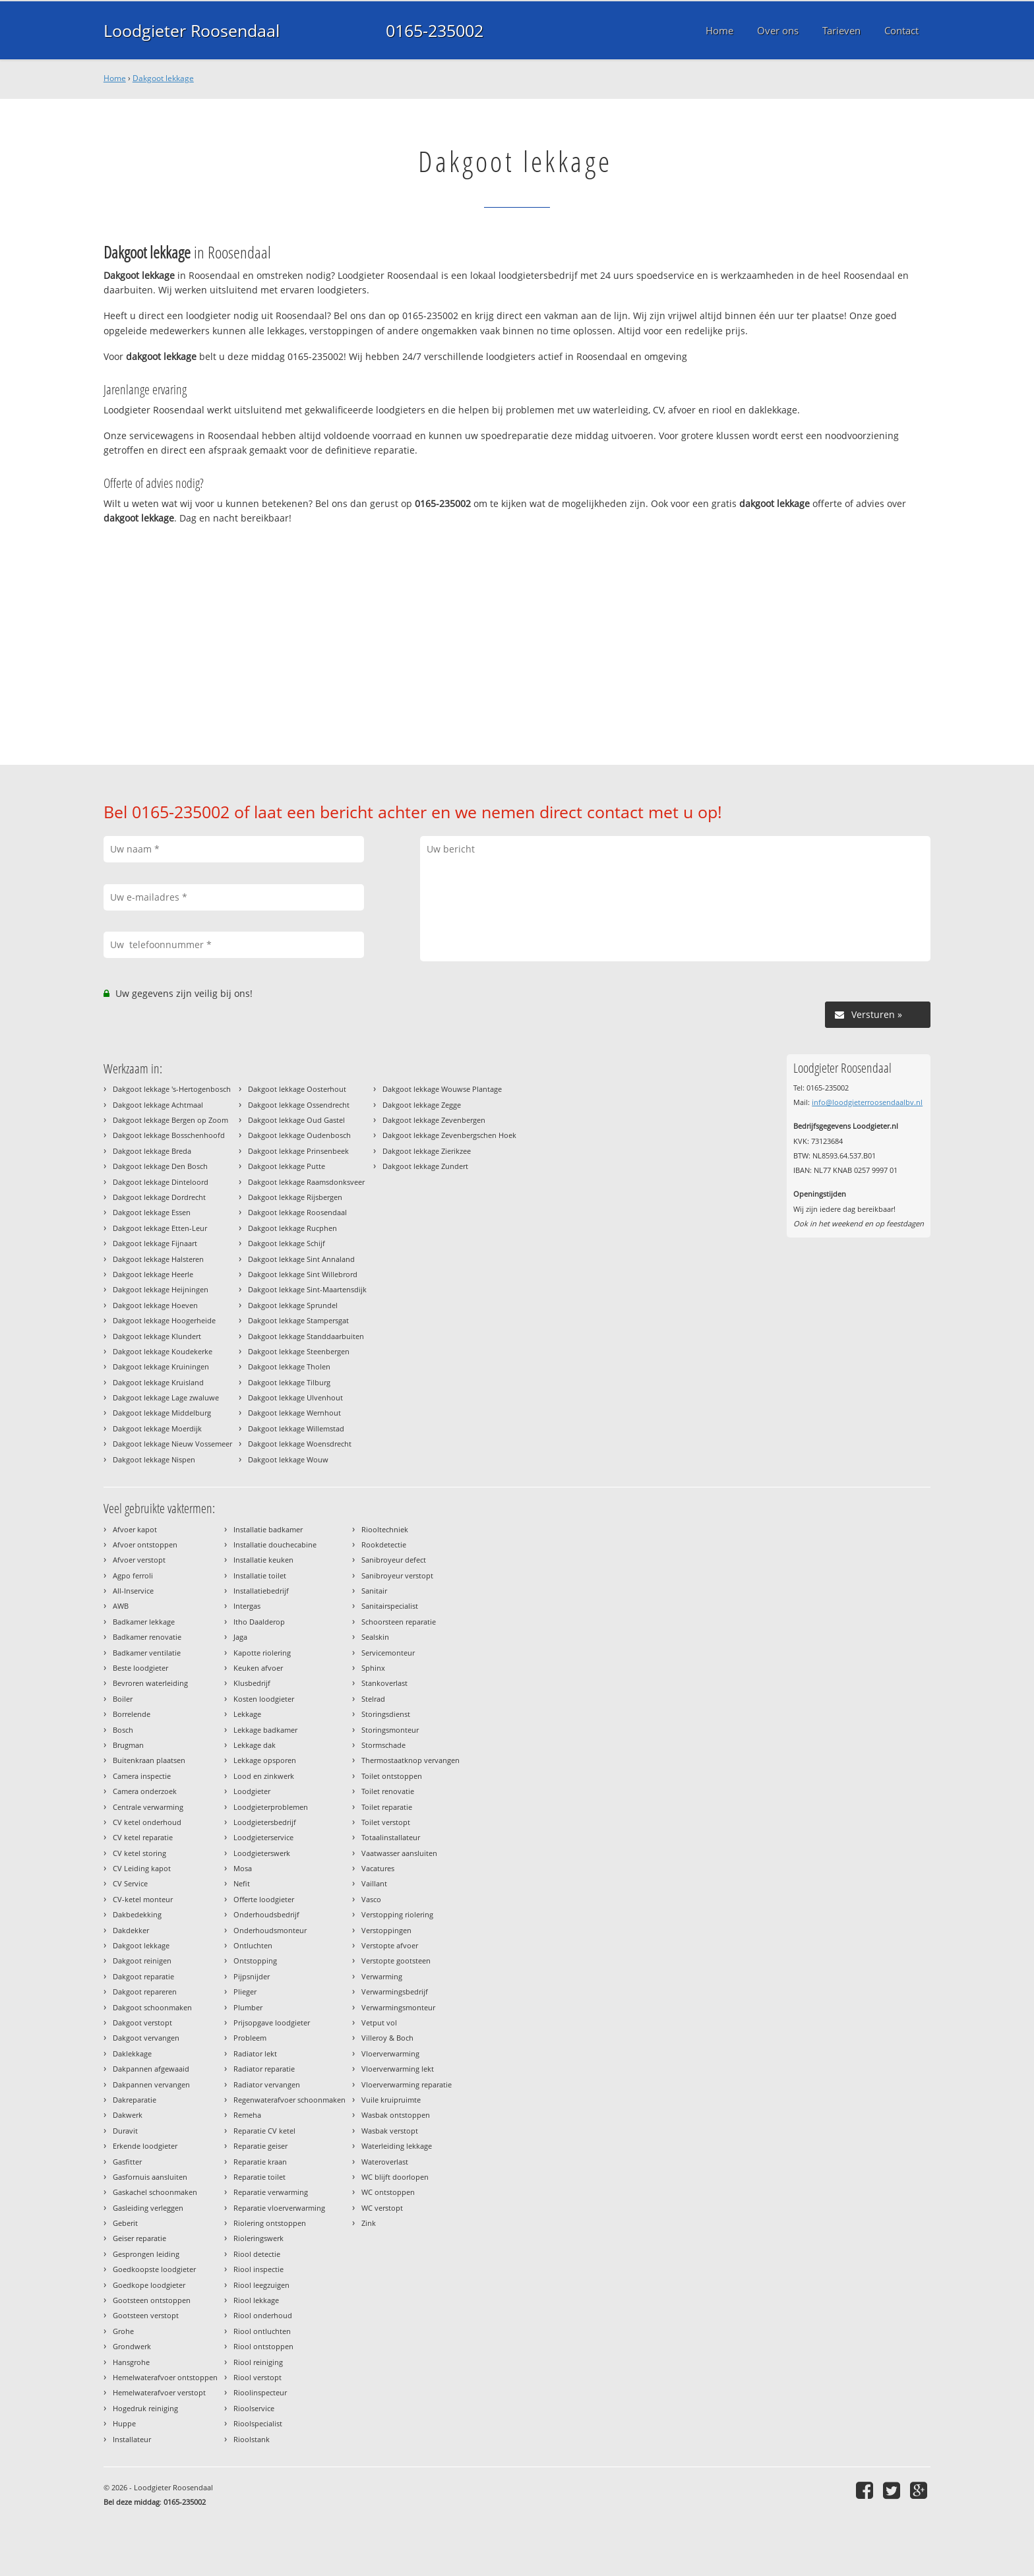 The height and width of the screenshot is (2576, 1034). I want to click on Dakgoot verstopt, so click(142, 2022).